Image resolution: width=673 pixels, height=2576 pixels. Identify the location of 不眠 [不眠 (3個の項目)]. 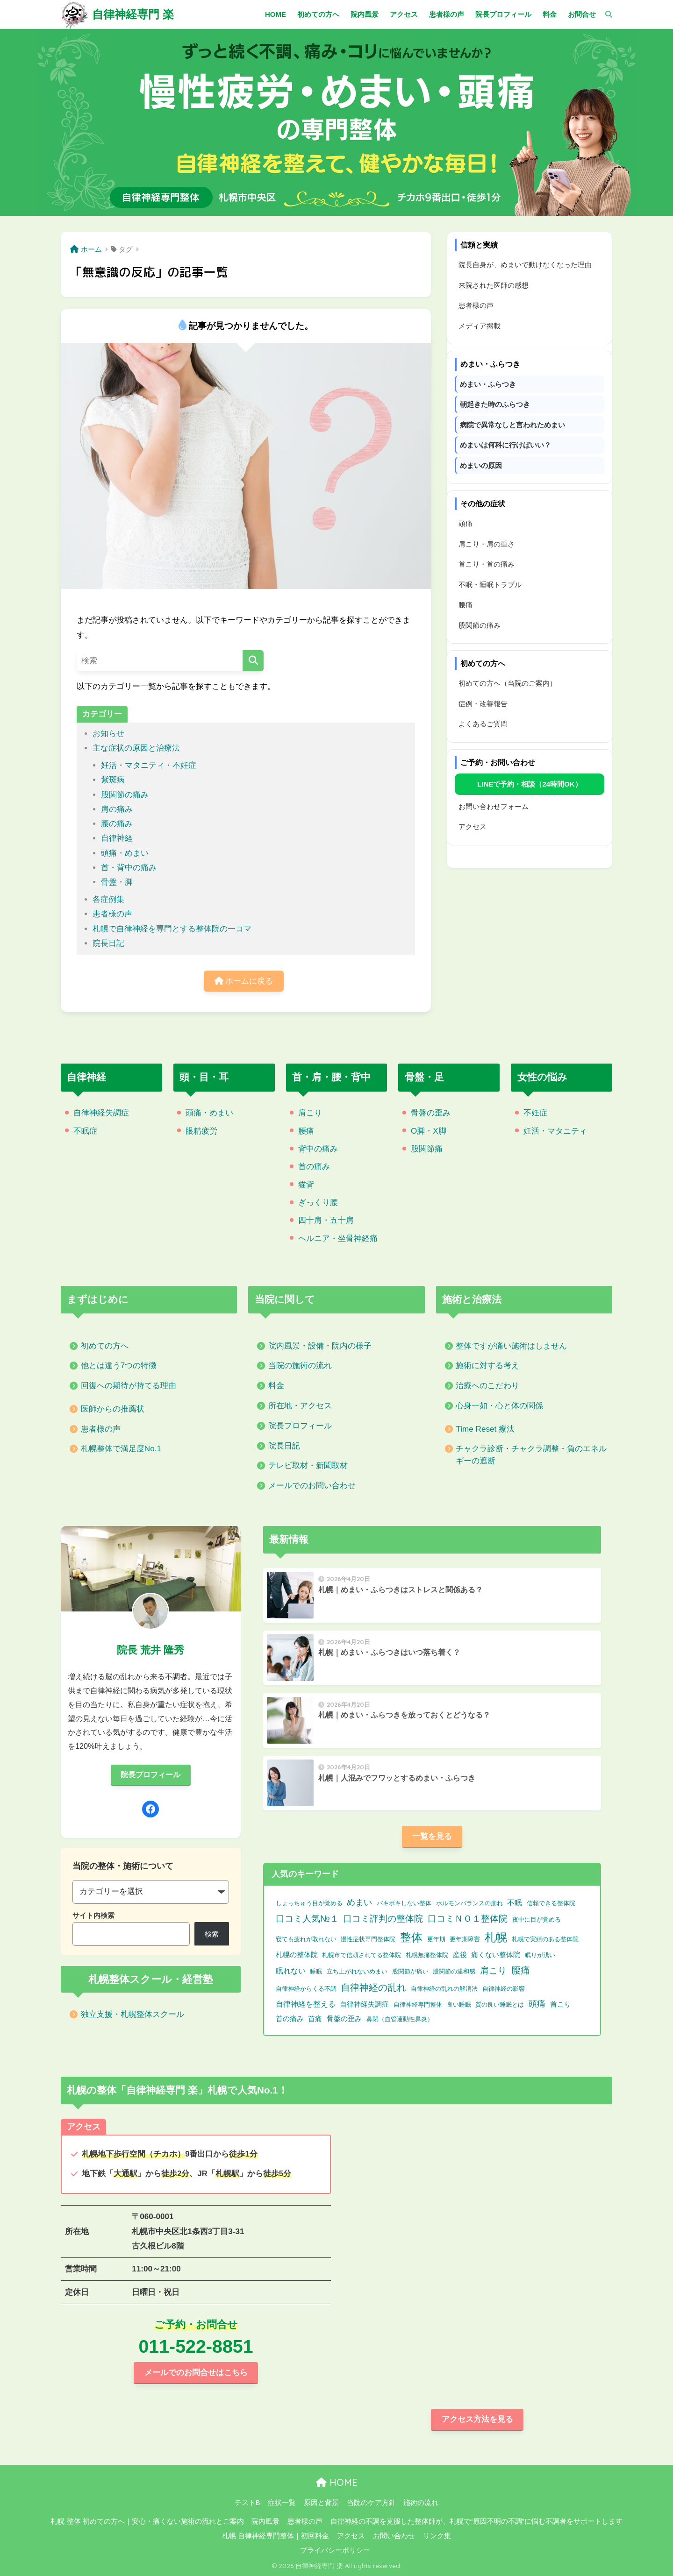
(514, 1903).